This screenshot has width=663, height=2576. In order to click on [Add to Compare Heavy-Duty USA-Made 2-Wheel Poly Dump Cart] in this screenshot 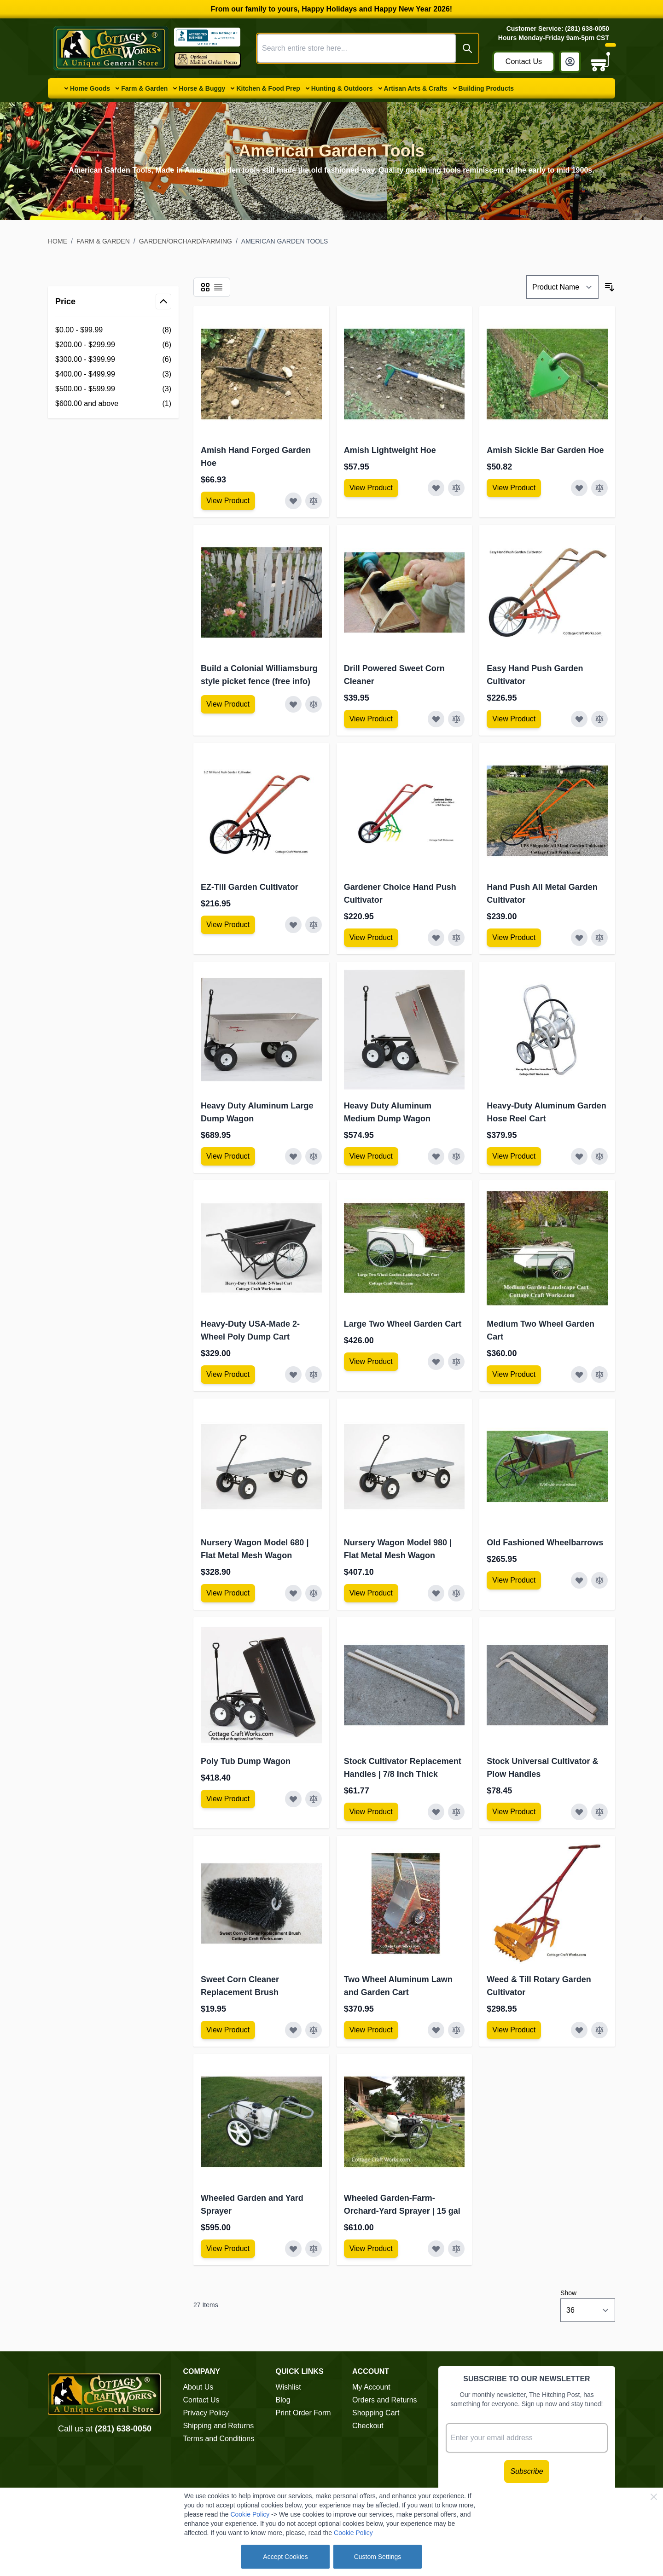, I will do `click(313, 1374)`.